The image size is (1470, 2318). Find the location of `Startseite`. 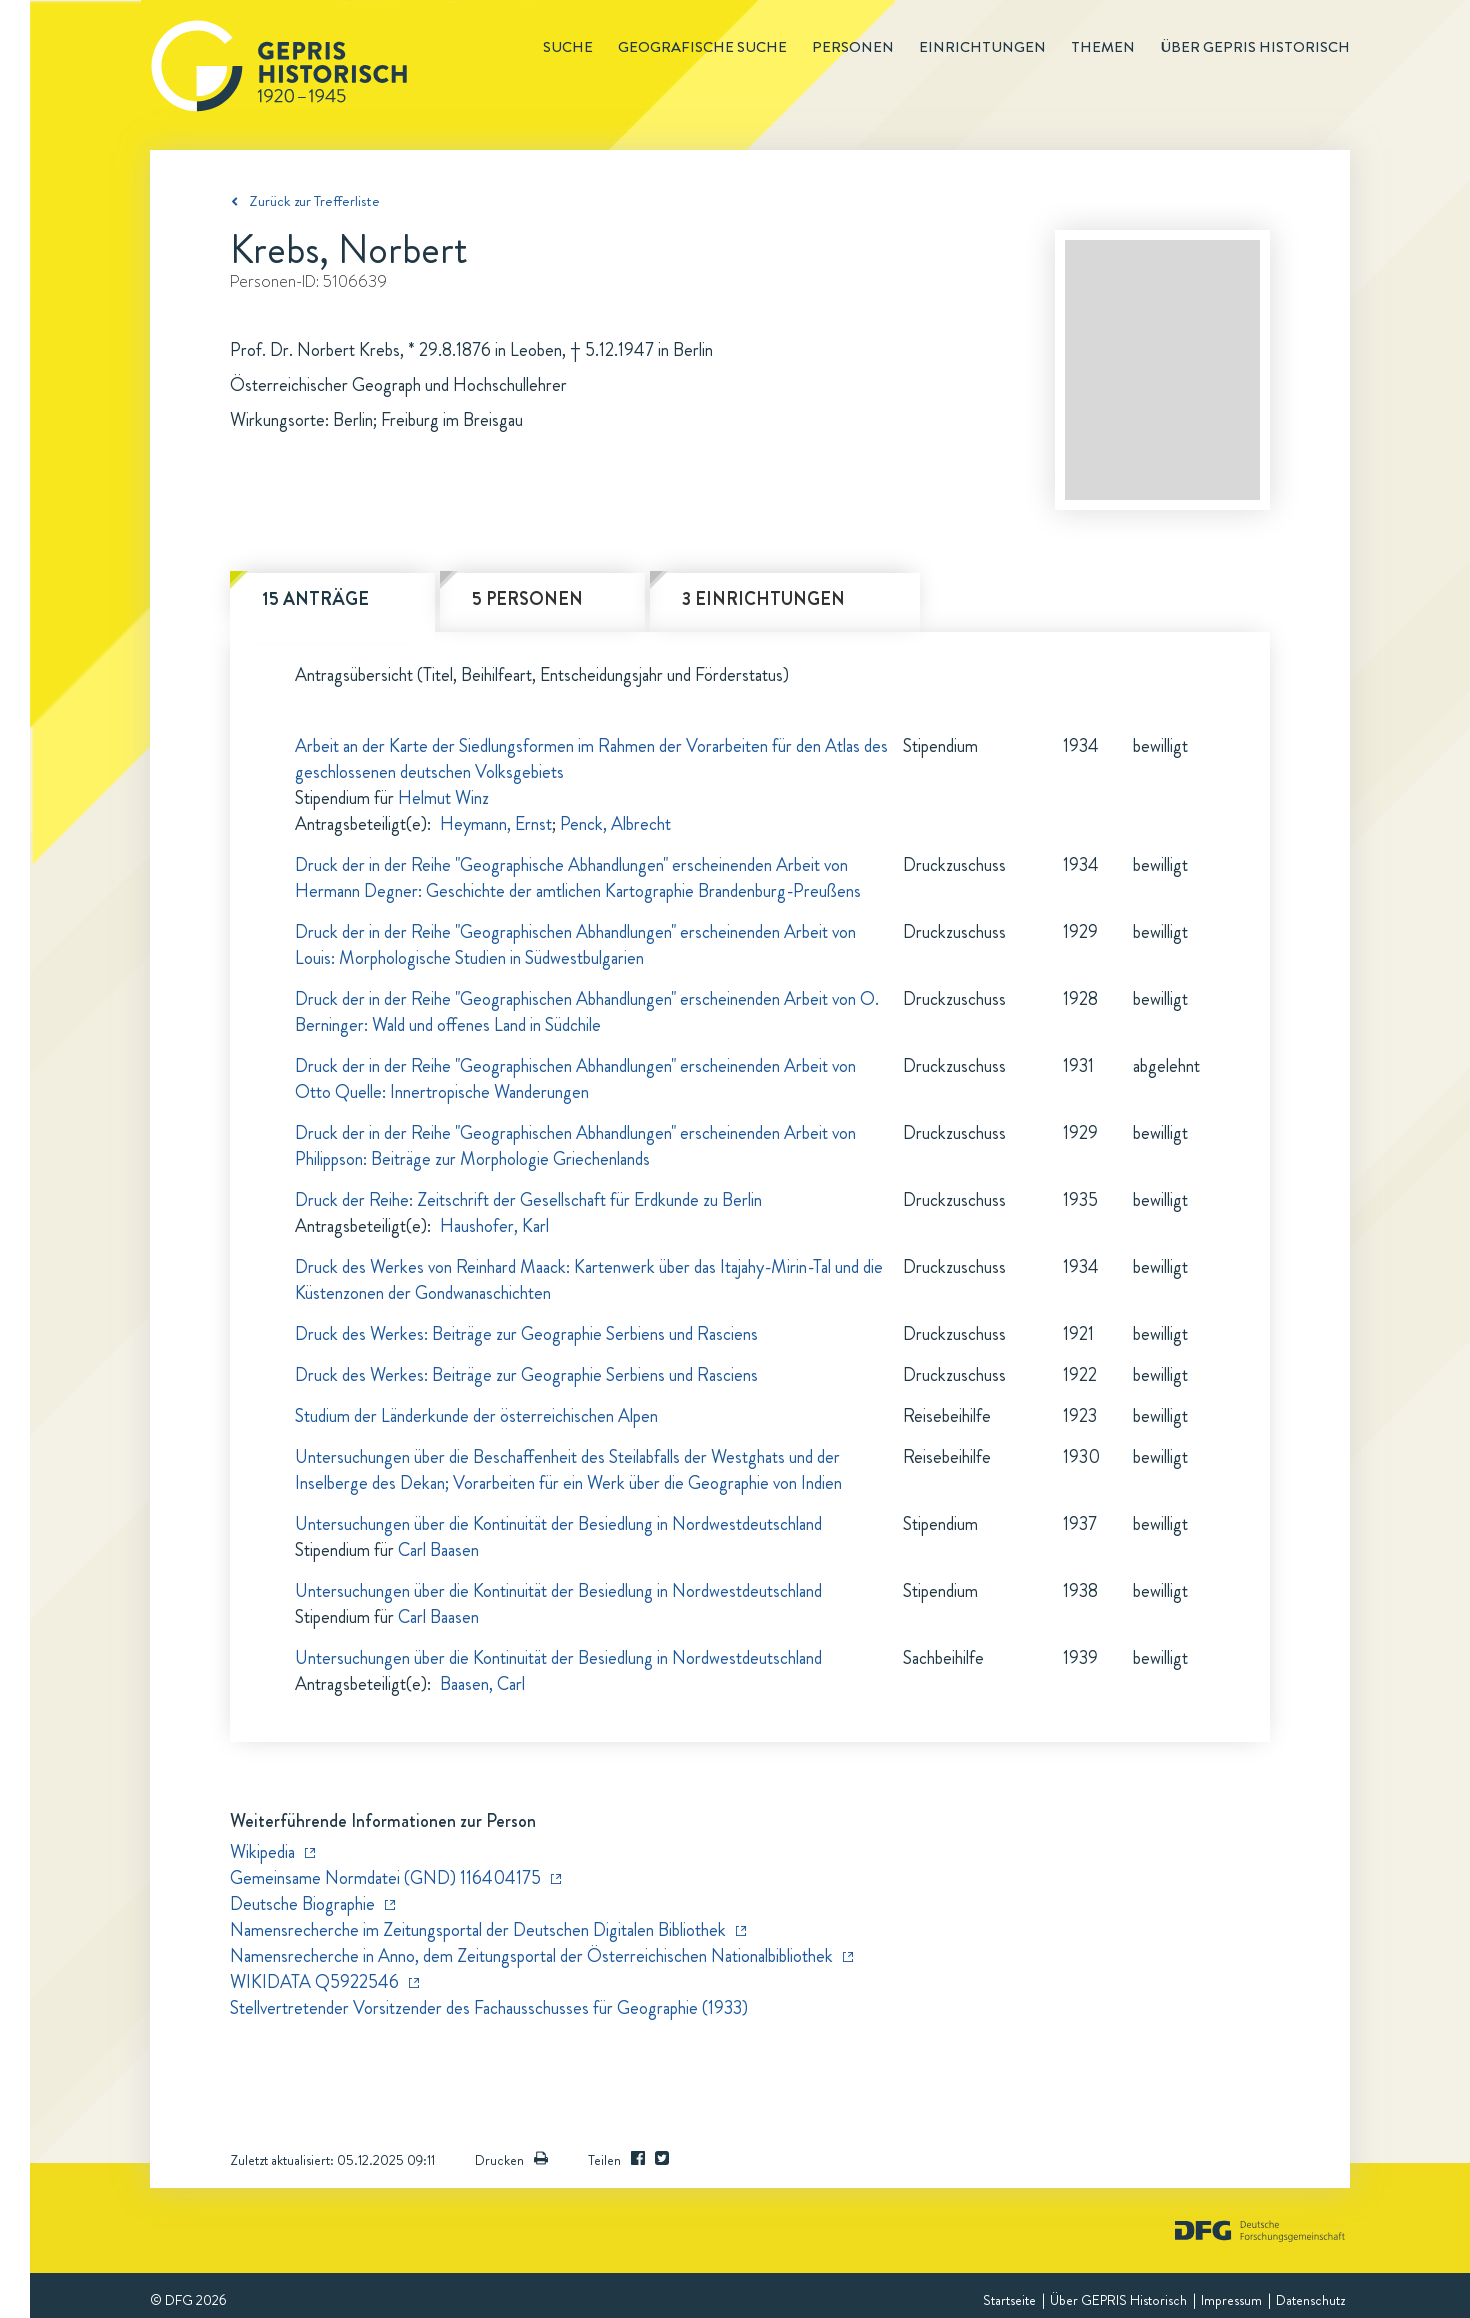

Startseite is located at coordinates (1009, 2300).